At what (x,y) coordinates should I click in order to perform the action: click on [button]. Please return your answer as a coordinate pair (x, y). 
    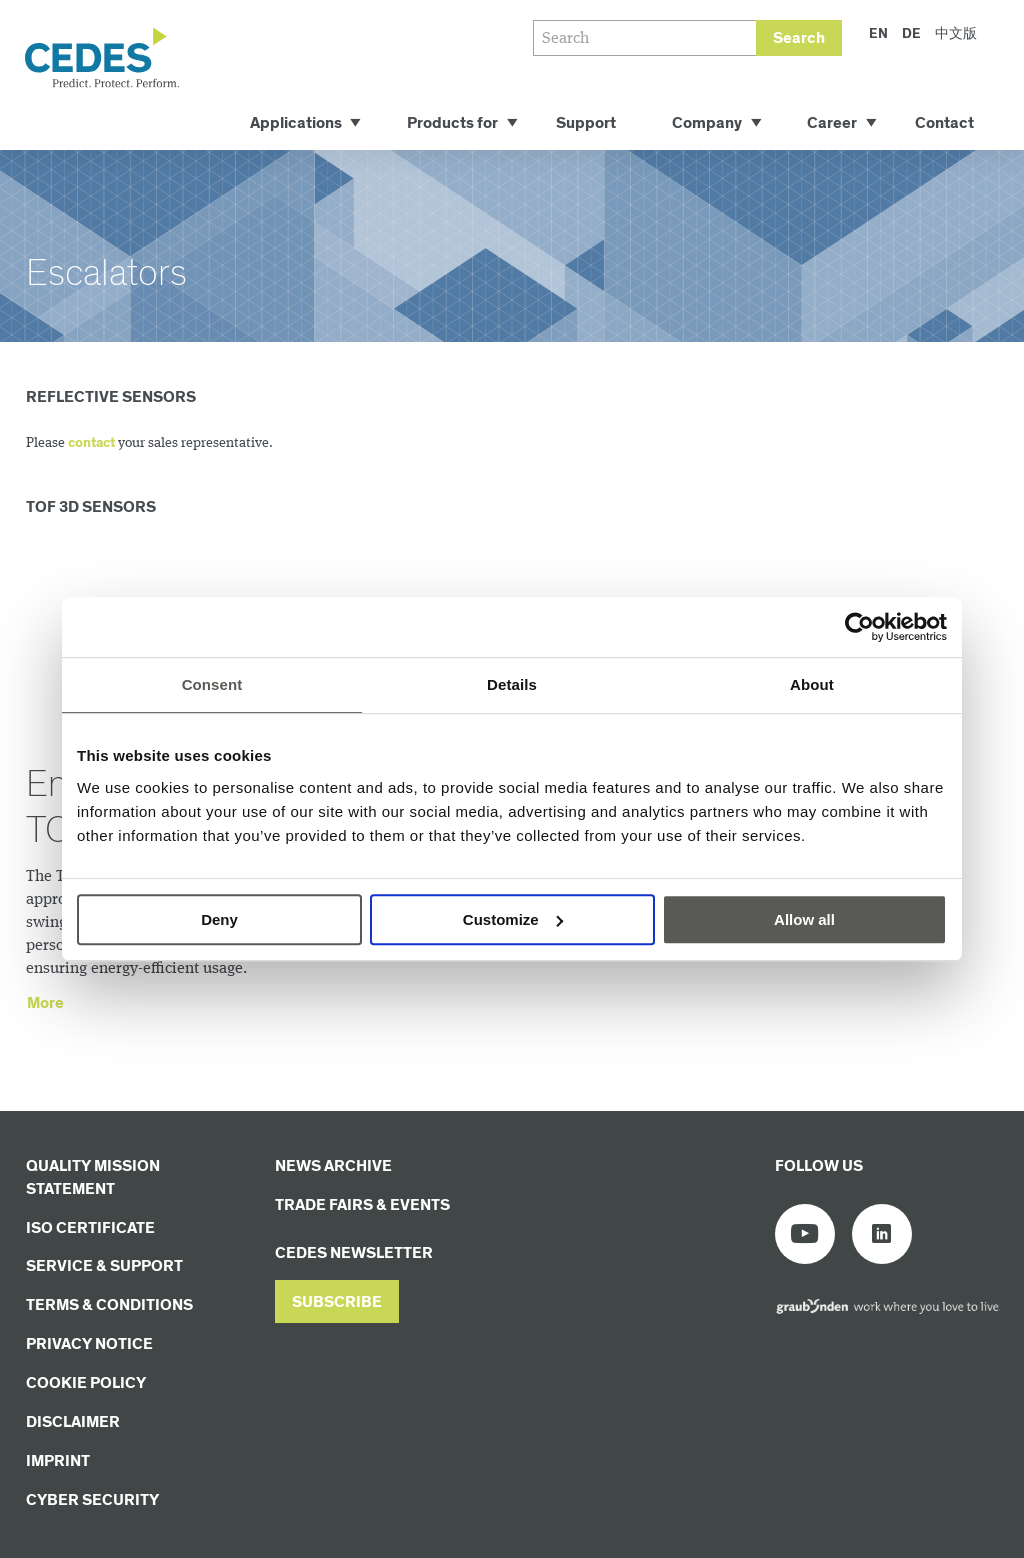
    Looking at the image, I should click on (337, 1301).